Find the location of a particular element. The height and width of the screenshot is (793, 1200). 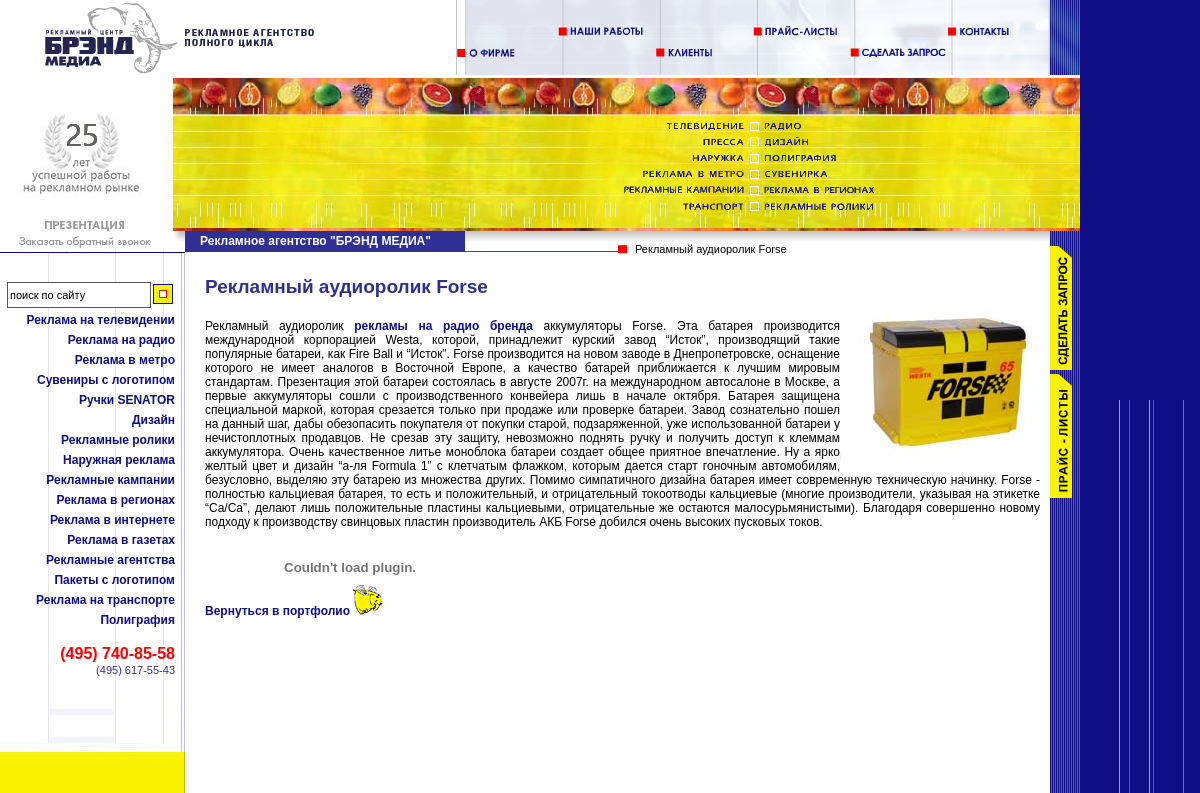

Реклама в газетах is located at coordinates (121, 540).